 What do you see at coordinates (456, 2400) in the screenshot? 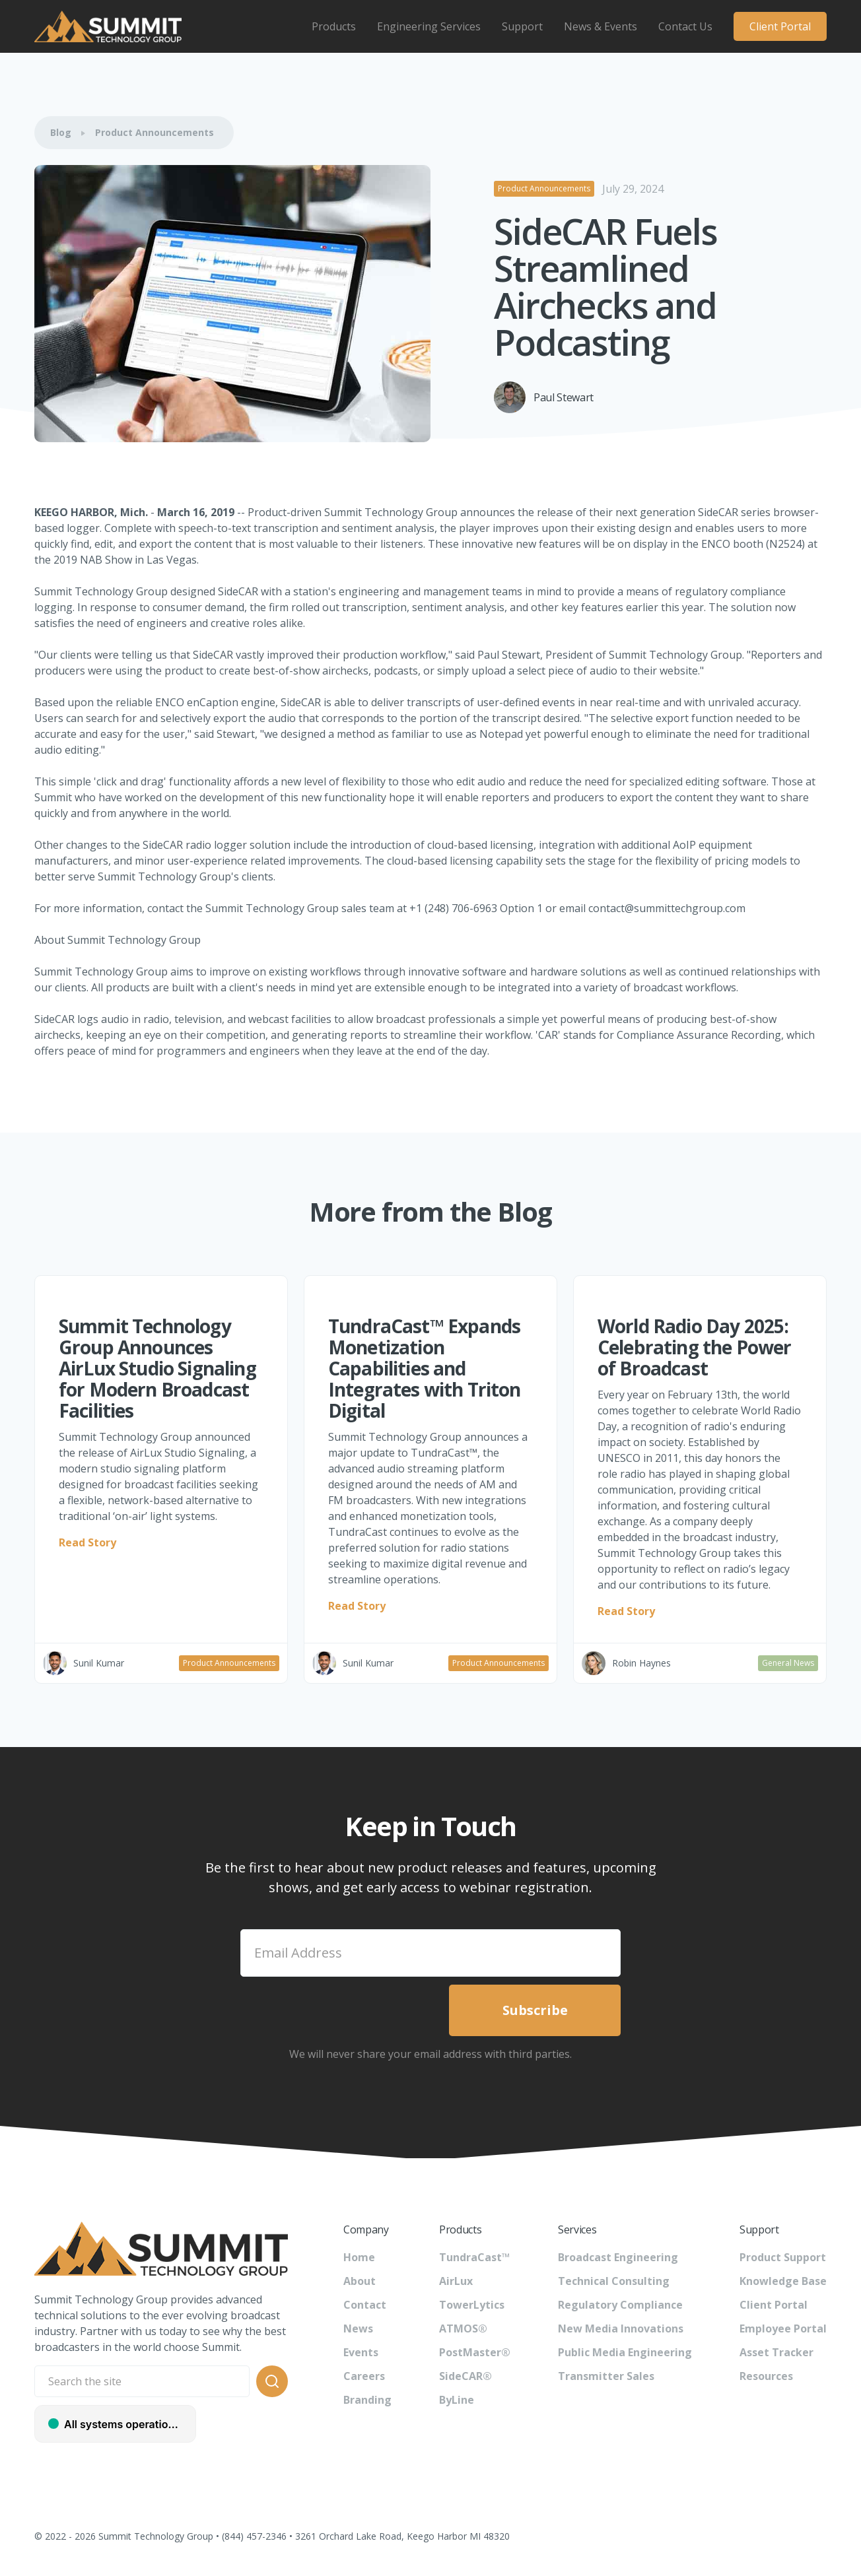
I see `ByLine` at bounding box center [456, 2400].